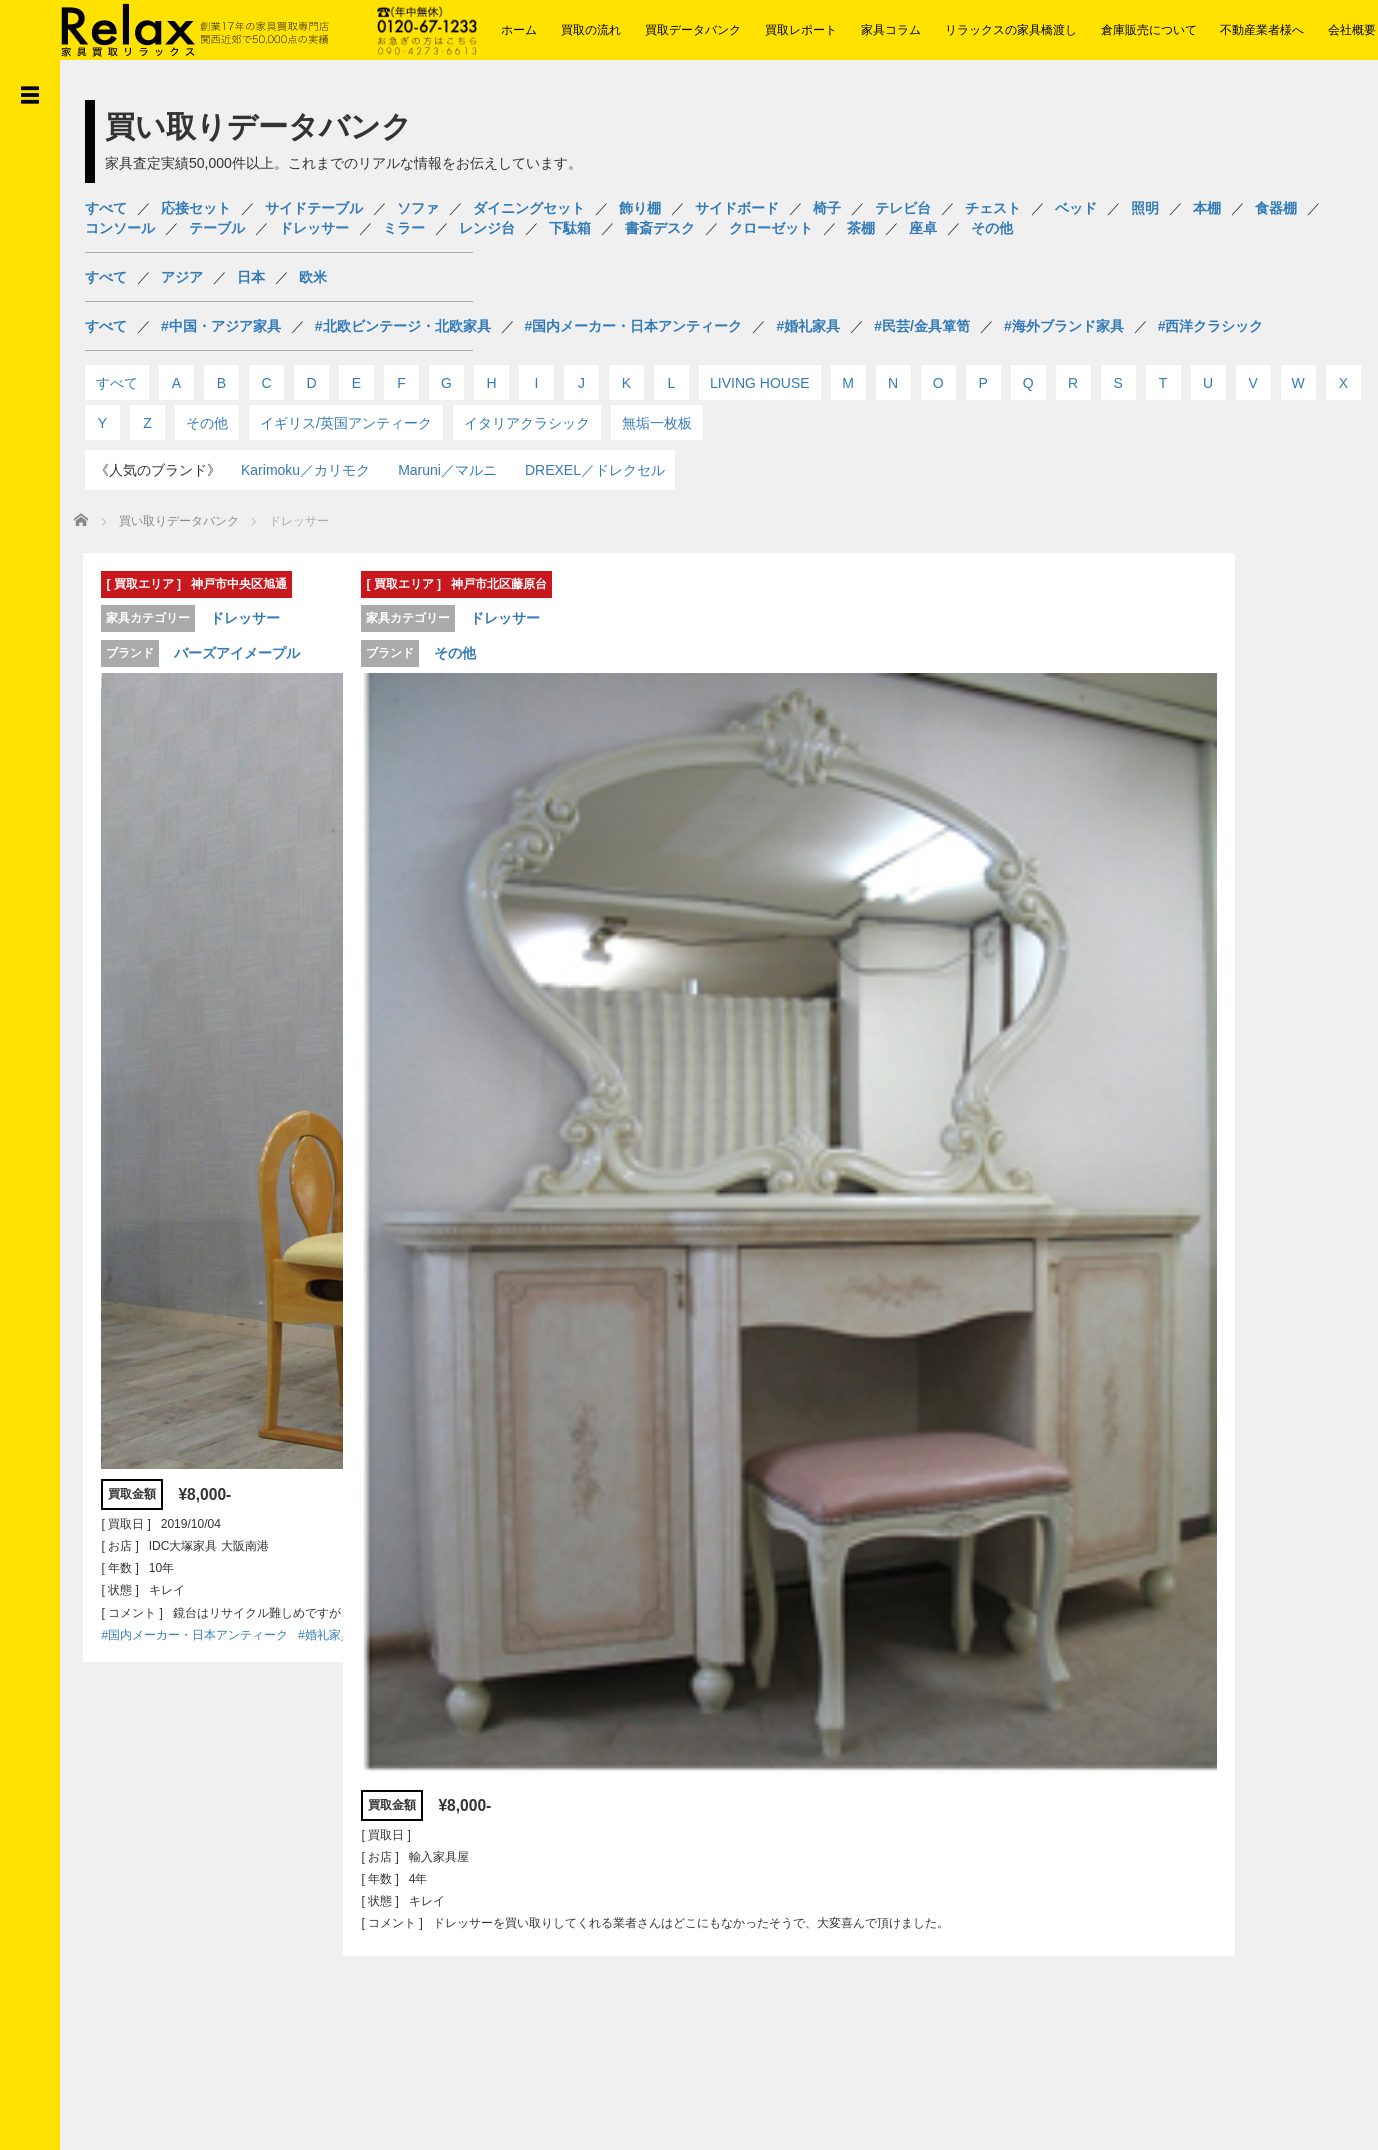 The width and height of the screenshot is (1378, 2150). Describe the element at coordinates (519, 30) in the screenshot. I see `ホーム` at that location.